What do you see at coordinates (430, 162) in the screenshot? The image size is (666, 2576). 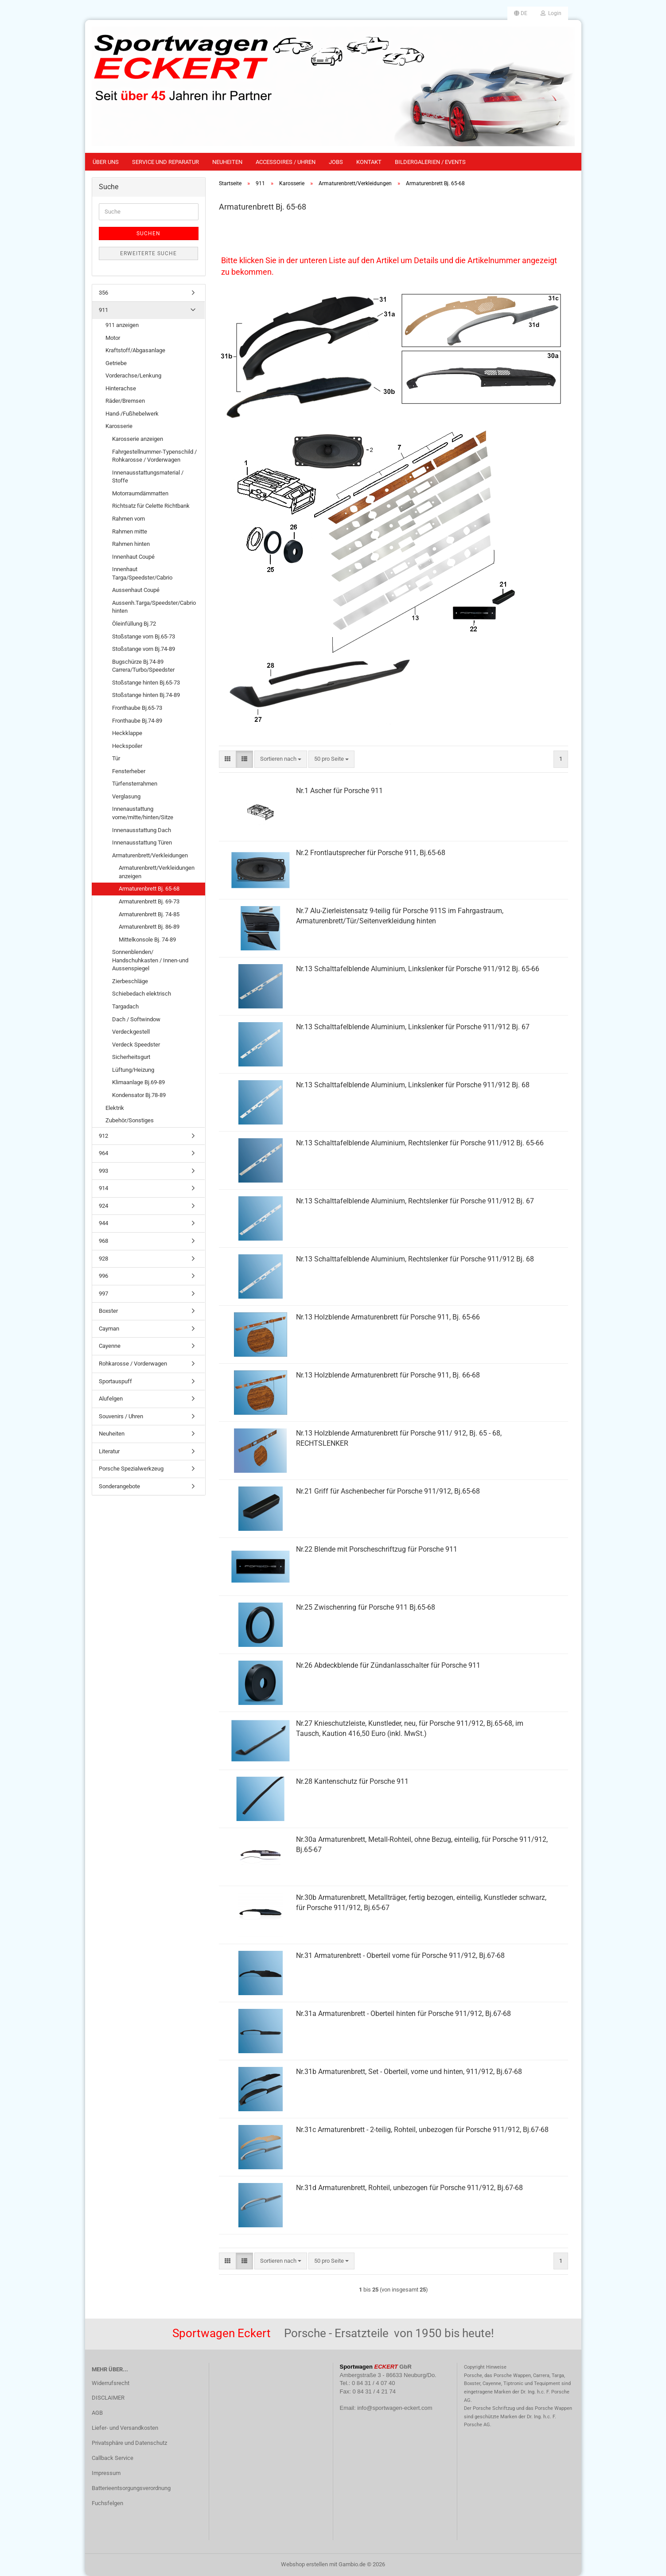 I see `Bildergalerien / Events` at bounding box center [430, 162].